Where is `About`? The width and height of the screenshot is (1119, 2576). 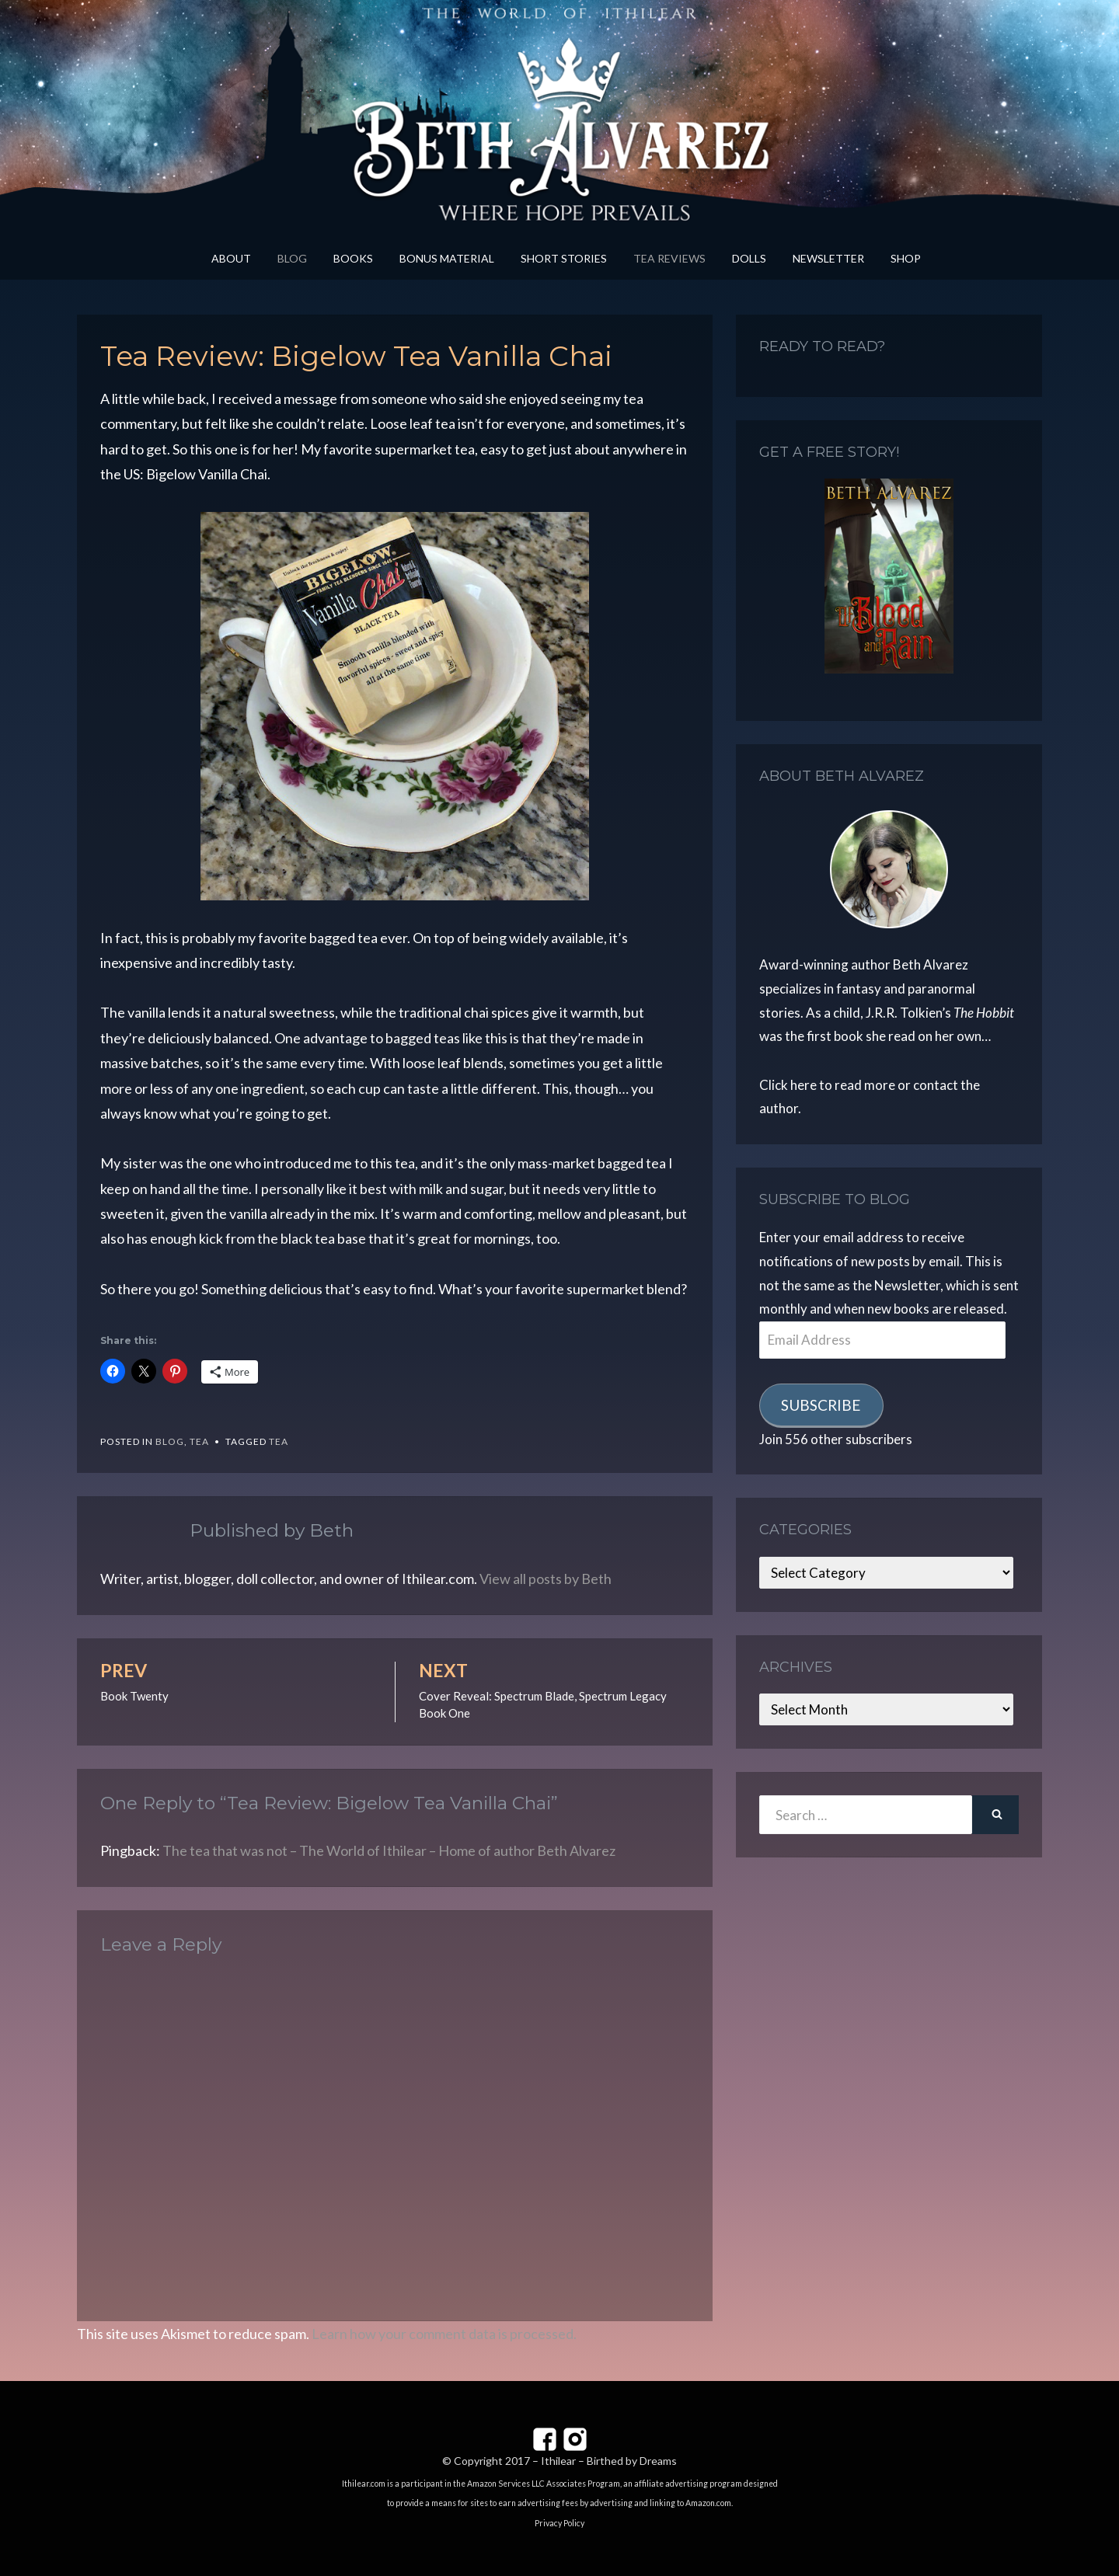 About is located at coordinates (231, 258).